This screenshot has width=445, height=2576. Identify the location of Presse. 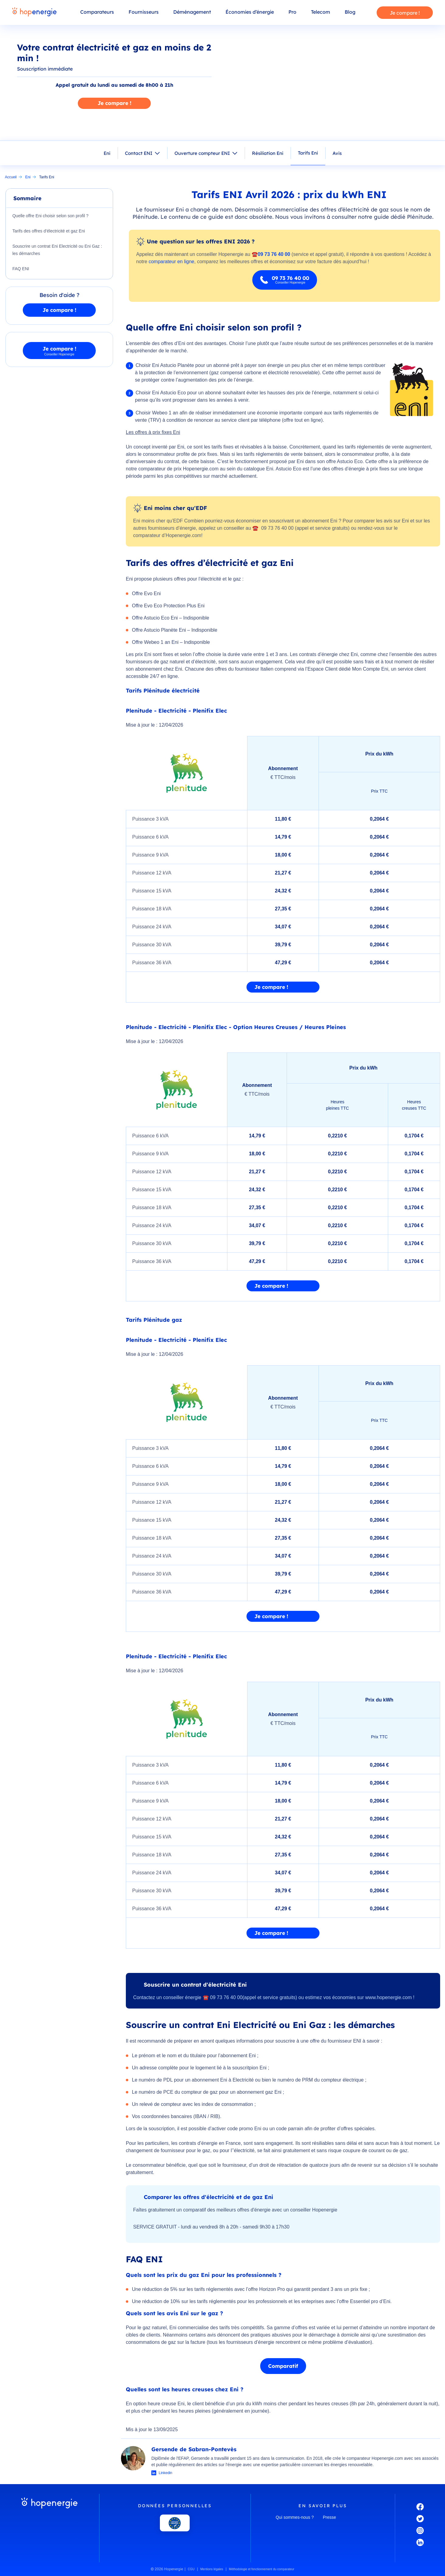
(329, 2517).